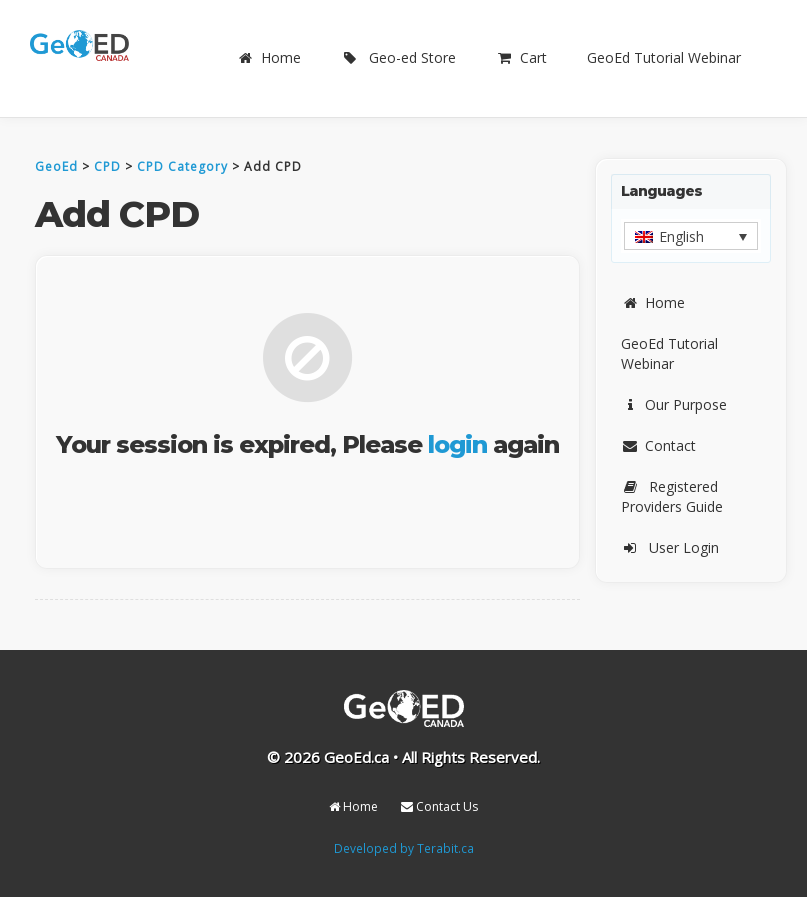 This screenshot has height=897, width=807. I want to click on Contact, so click(658, 445).